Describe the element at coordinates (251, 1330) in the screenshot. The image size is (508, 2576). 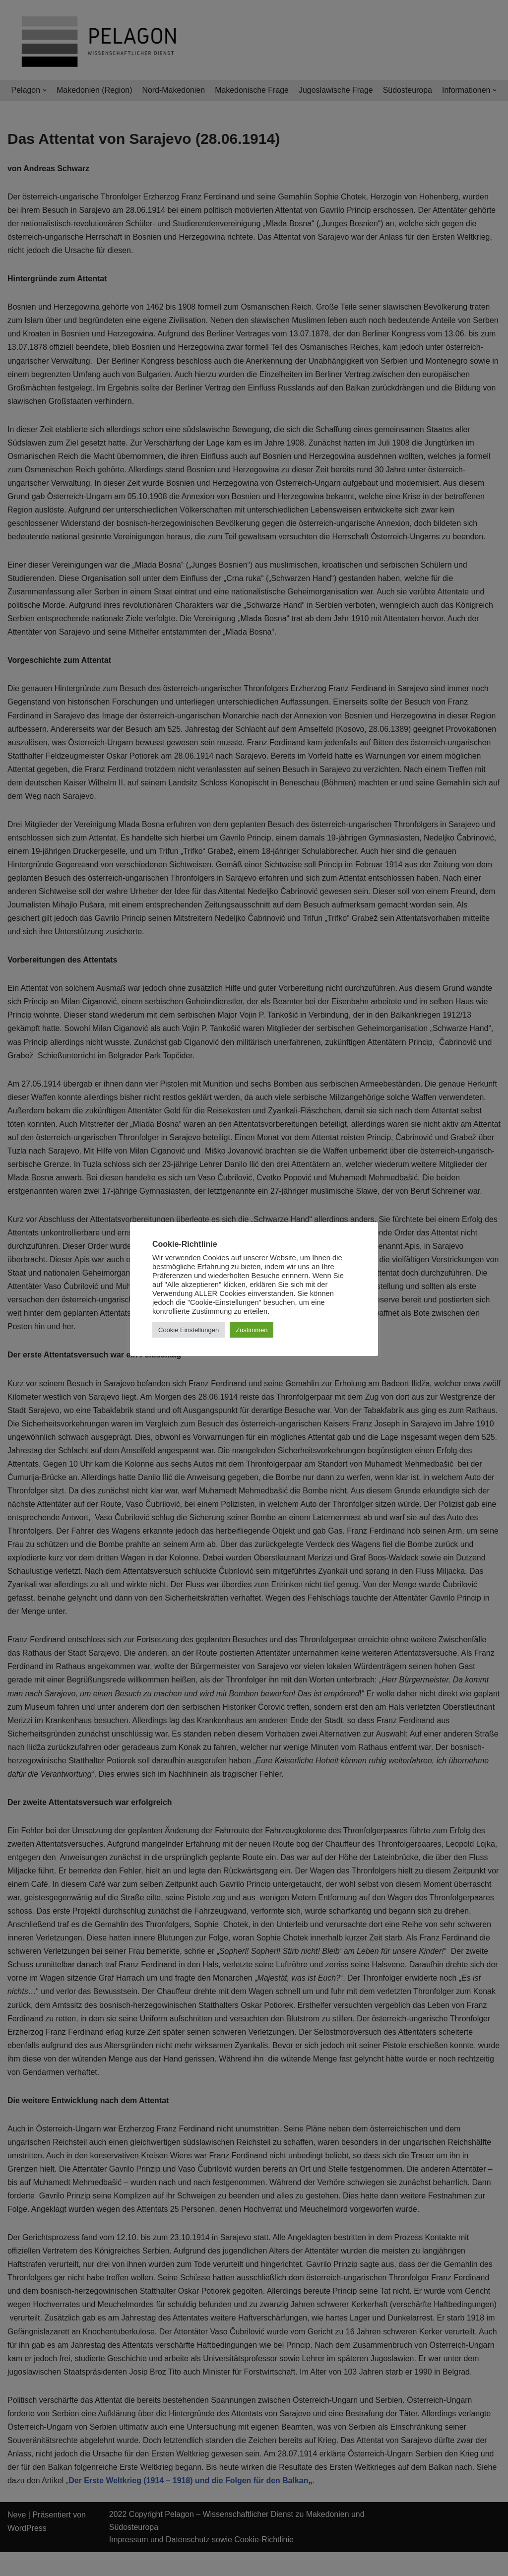
I see `Zustimmen [button]` at that location.